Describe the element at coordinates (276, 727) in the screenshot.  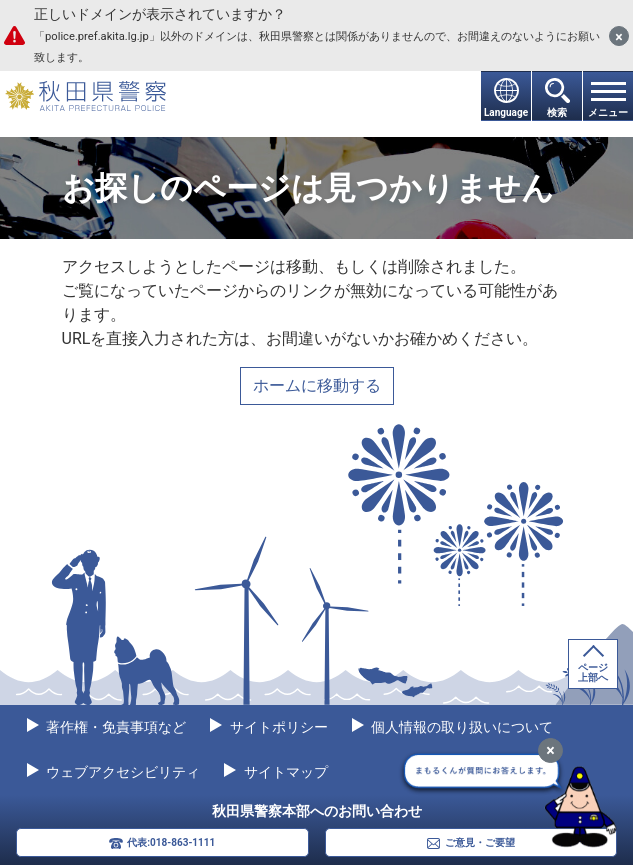
I see `サイトポリシー` at that location.